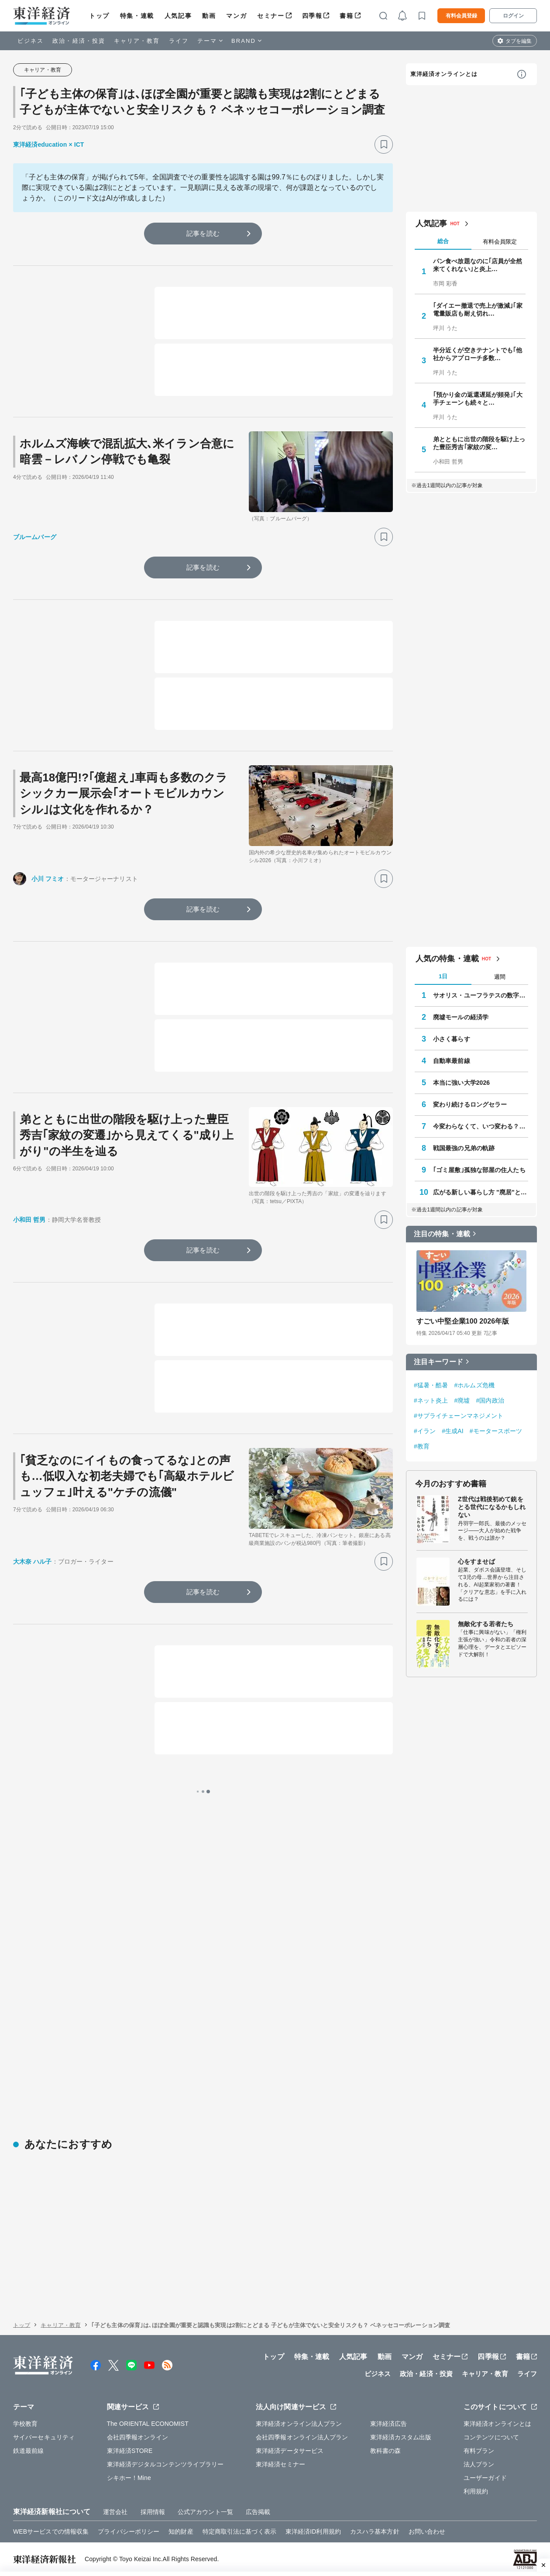 Image resolution: width=550 pixels, height=2576 pixels. Describe the element at coordinates (477, 354) in the screenshot. I see `半分近くが空きテナントでも｢他社からアプローチ多数…` at that location.